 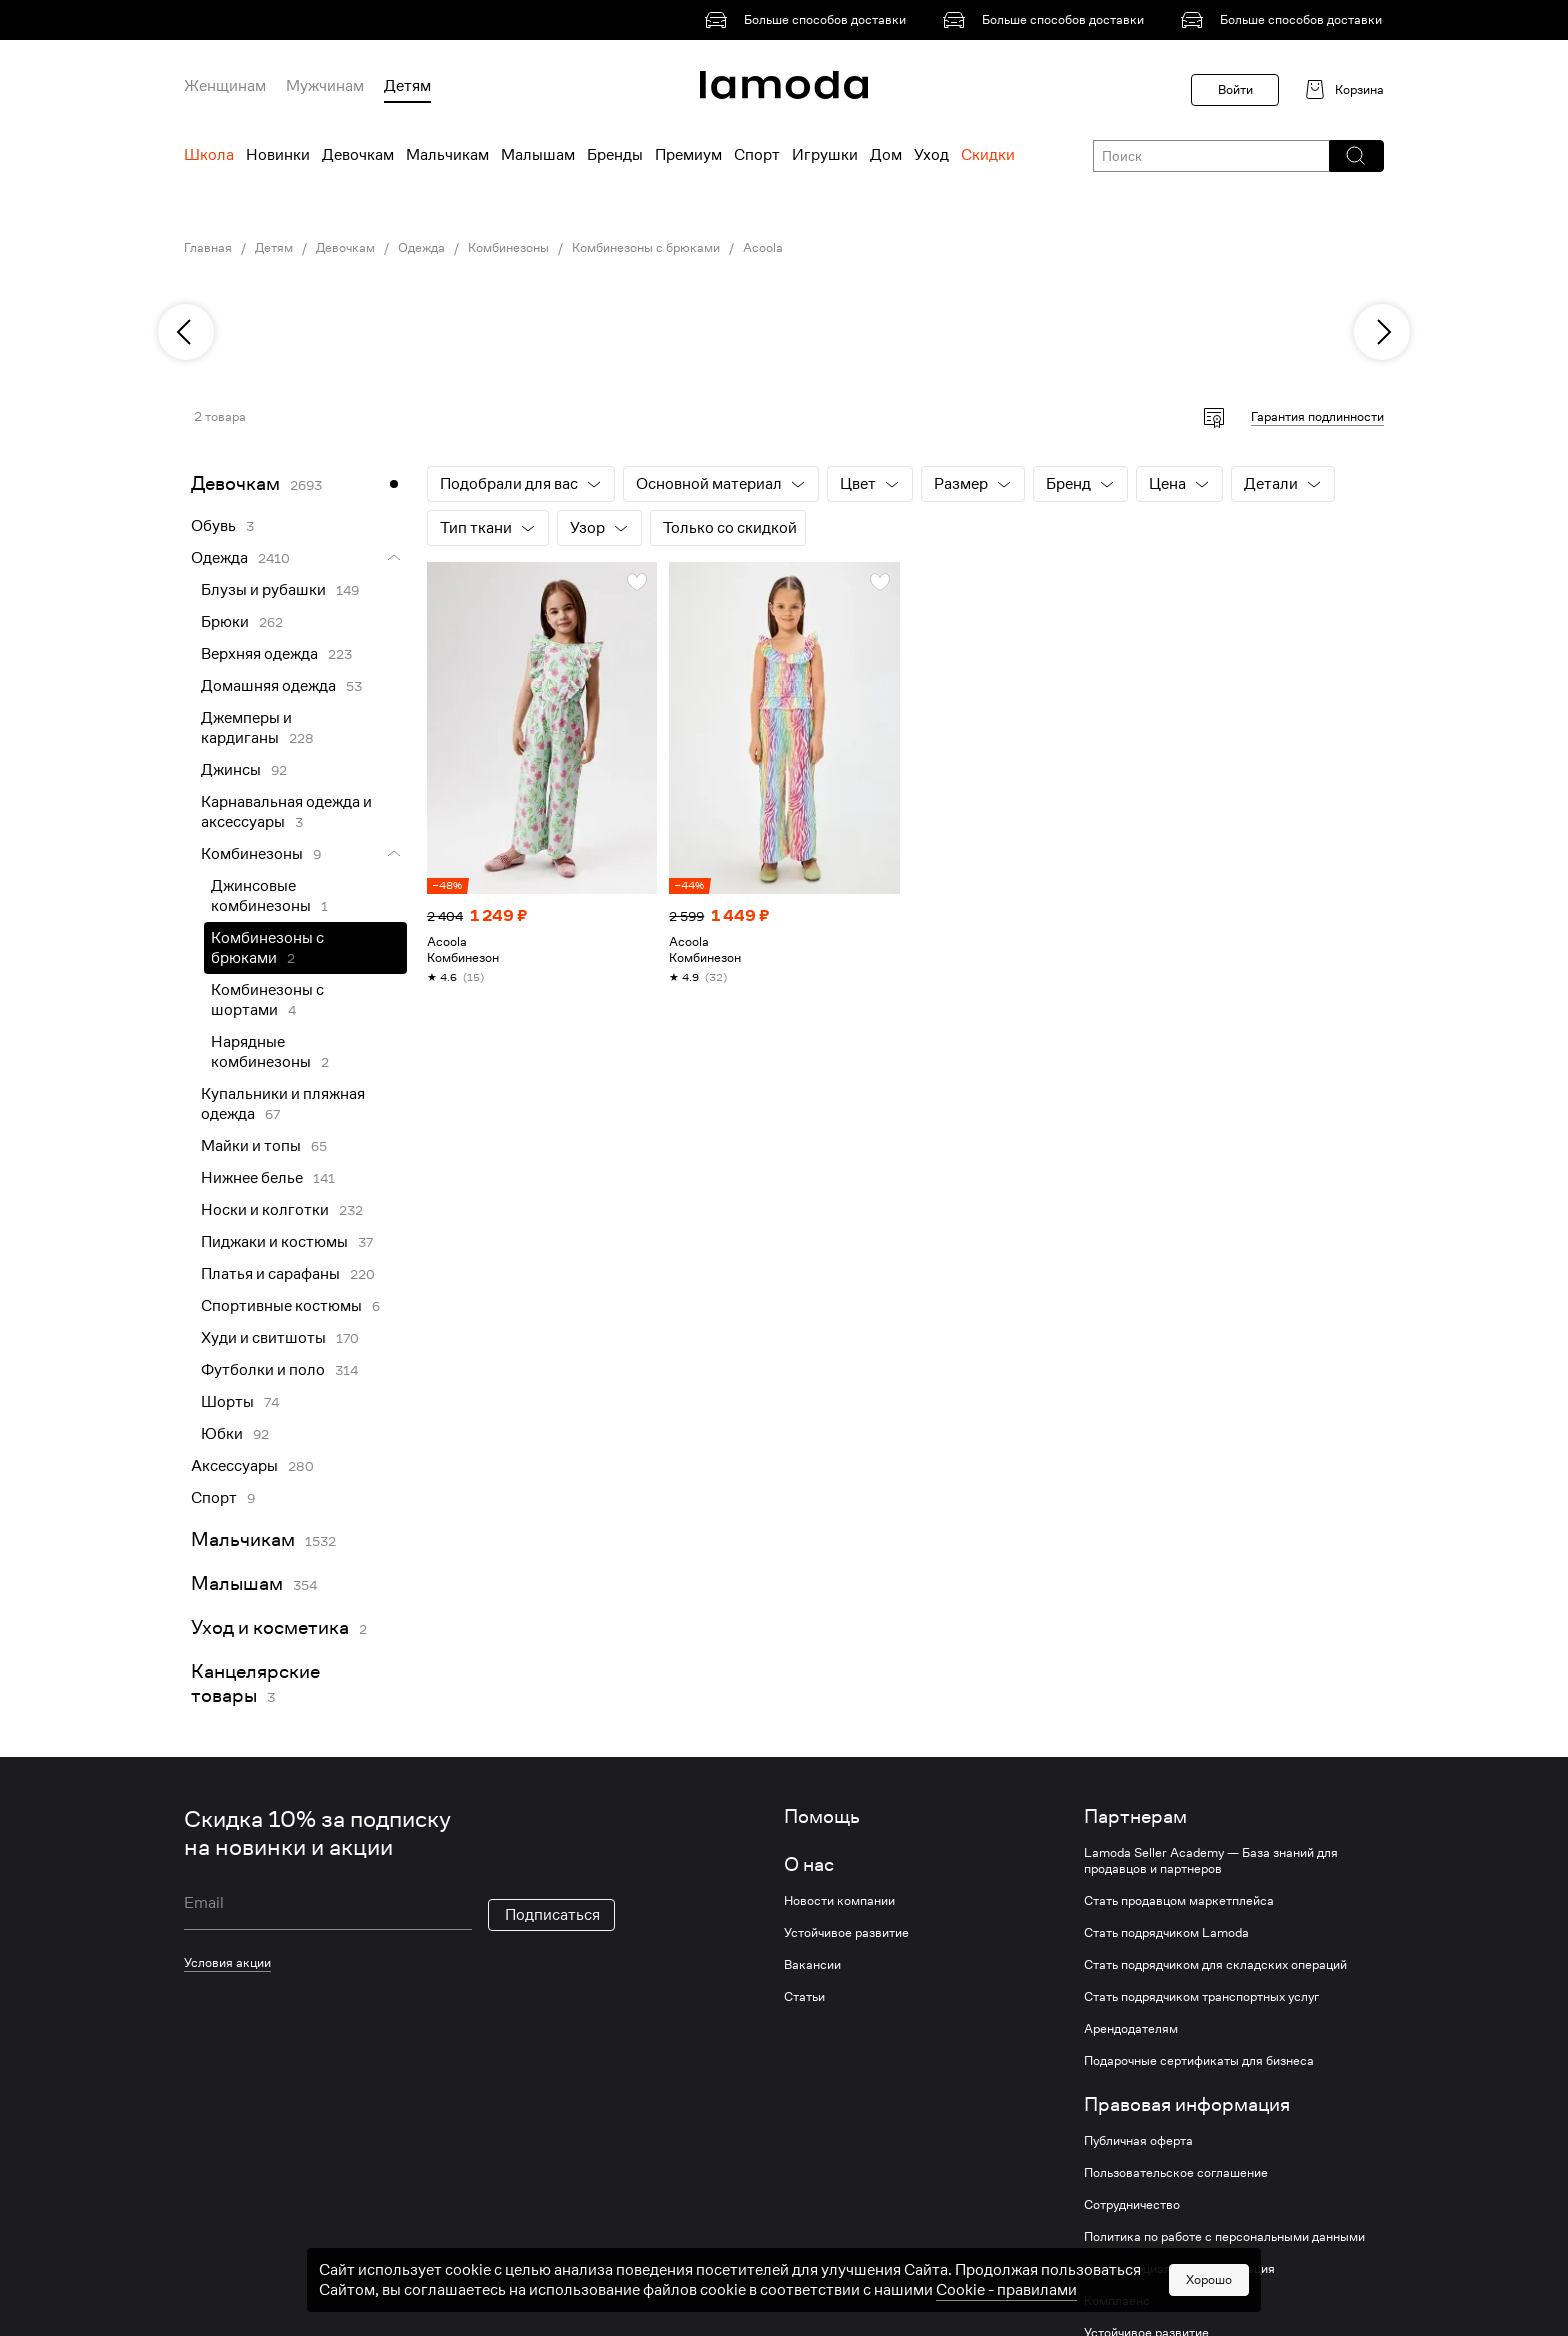 I want to click on Стать продавцом маркетплейса, so click(x=1179, y=1901).